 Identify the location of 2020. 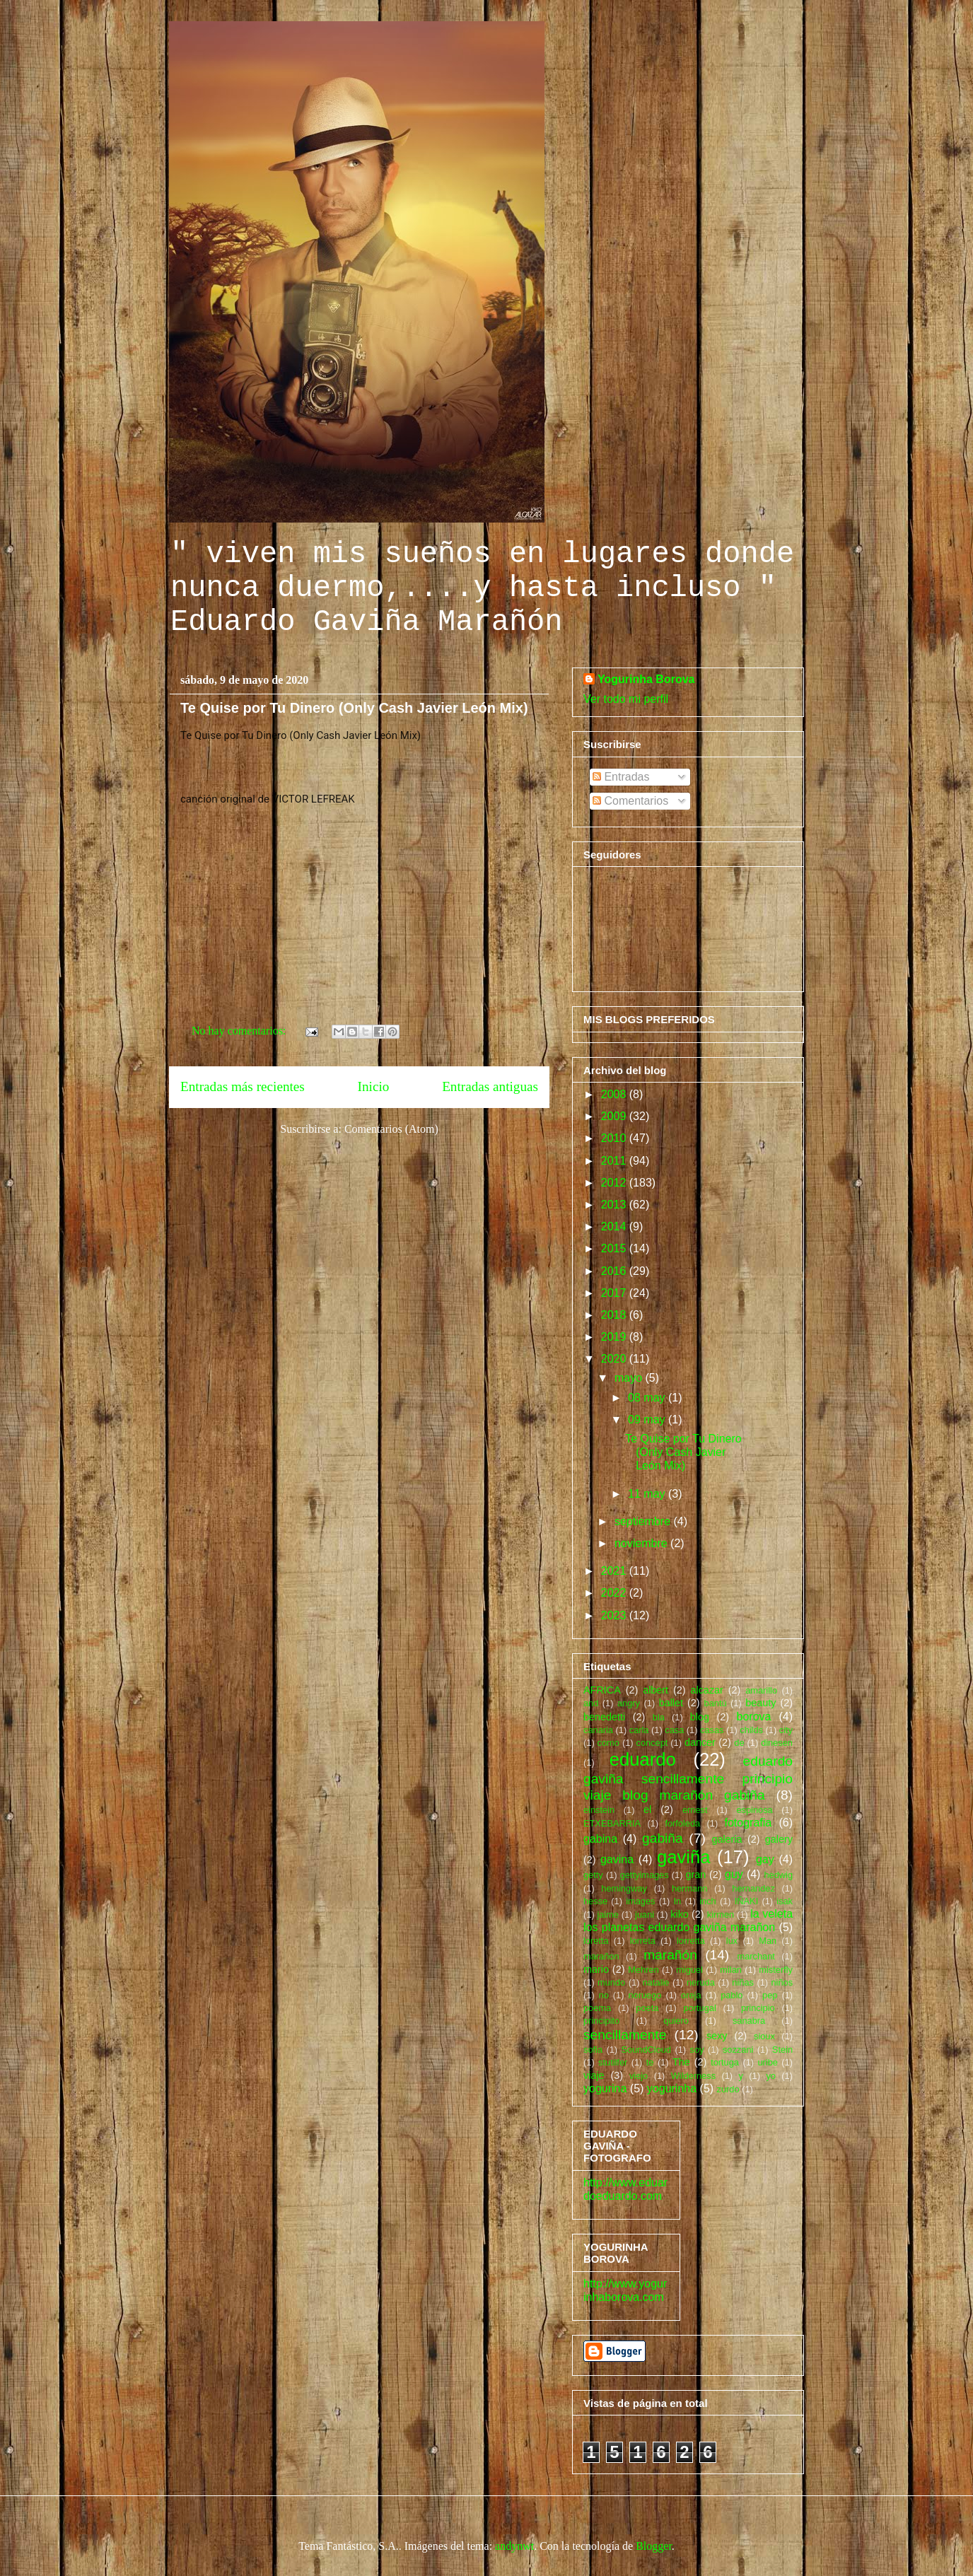
(615, 1359).